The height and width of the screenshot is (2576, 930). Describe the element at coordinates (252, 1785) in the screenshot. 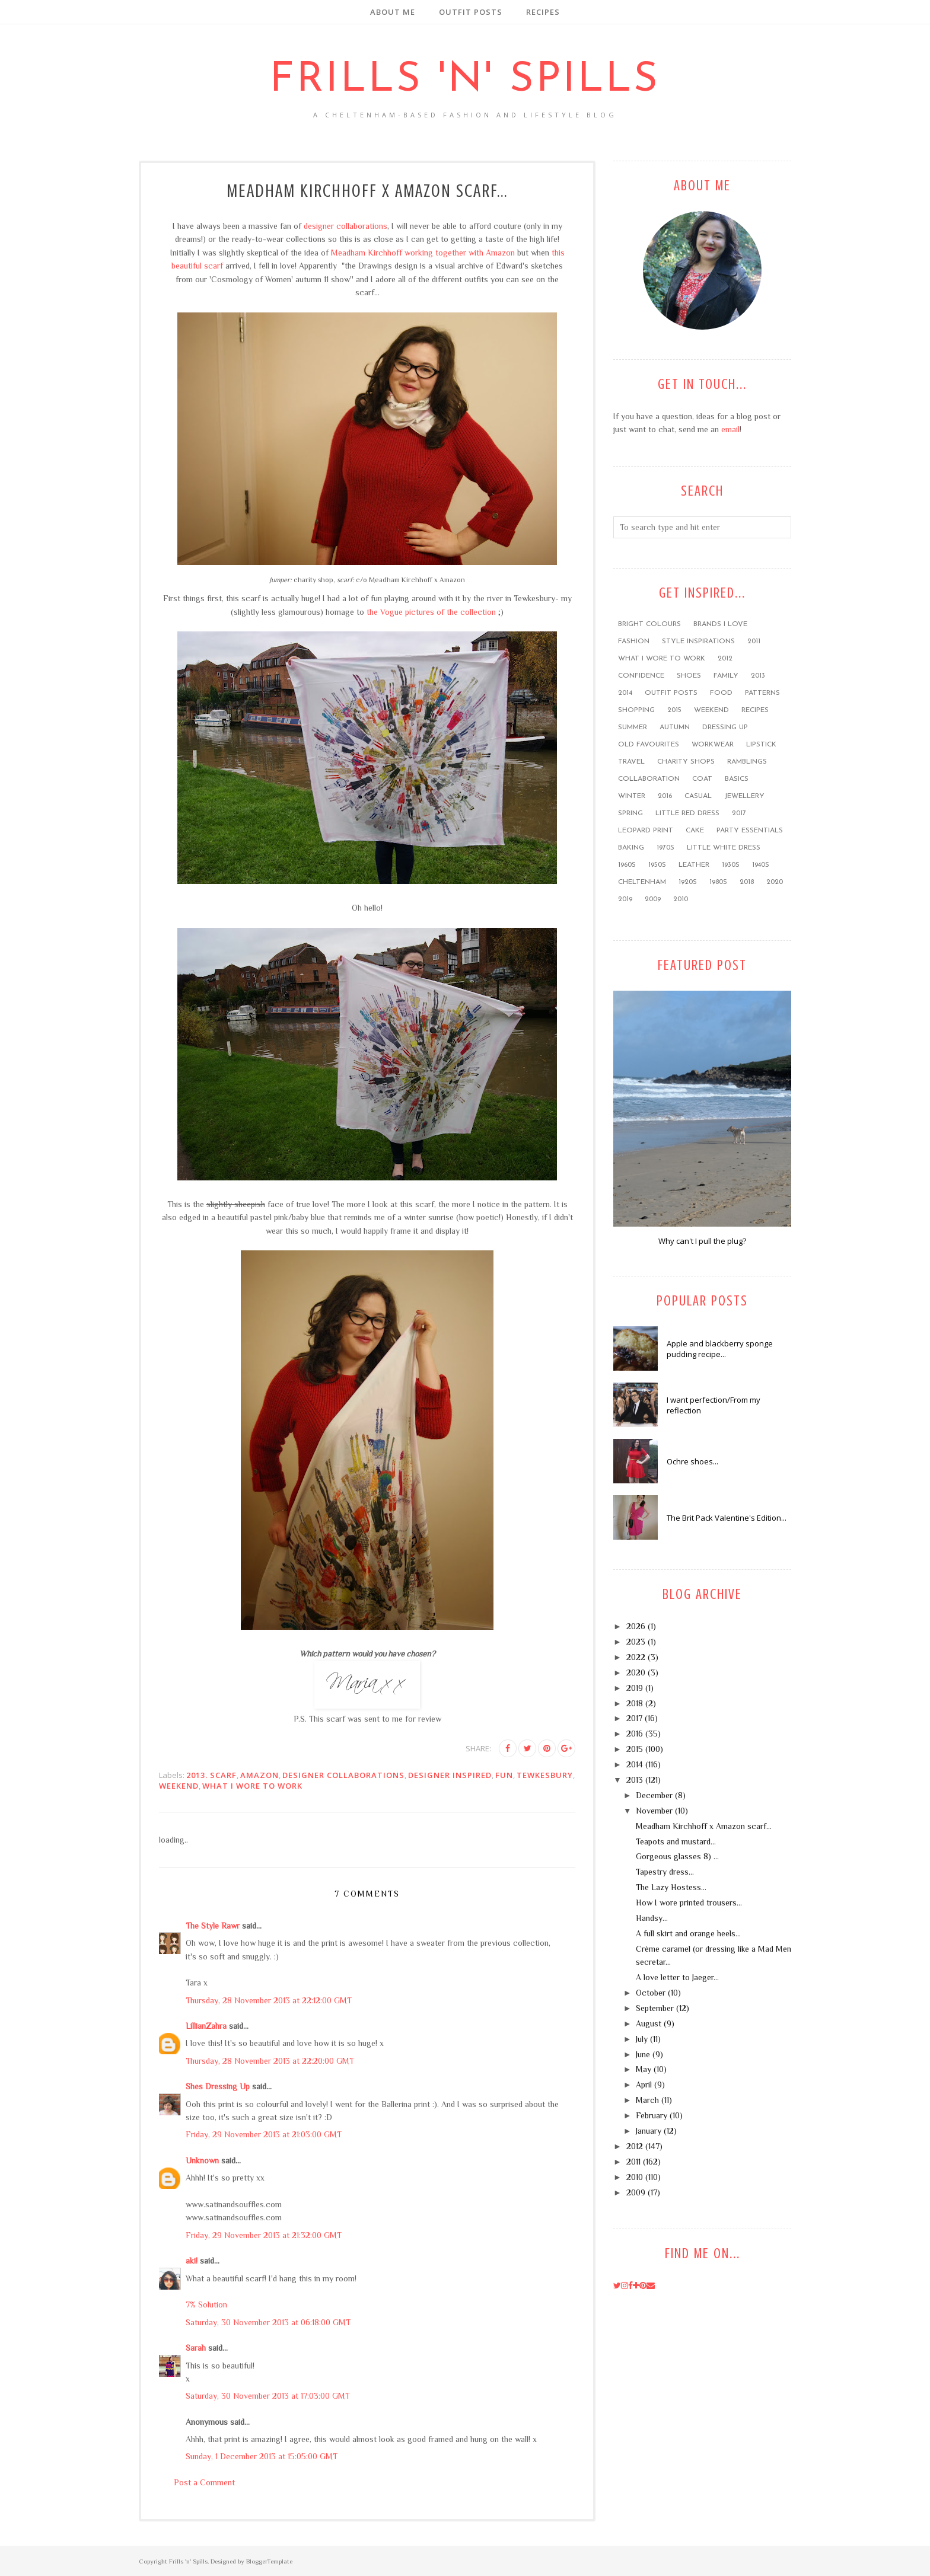

I see `what I wore to work` at that location.